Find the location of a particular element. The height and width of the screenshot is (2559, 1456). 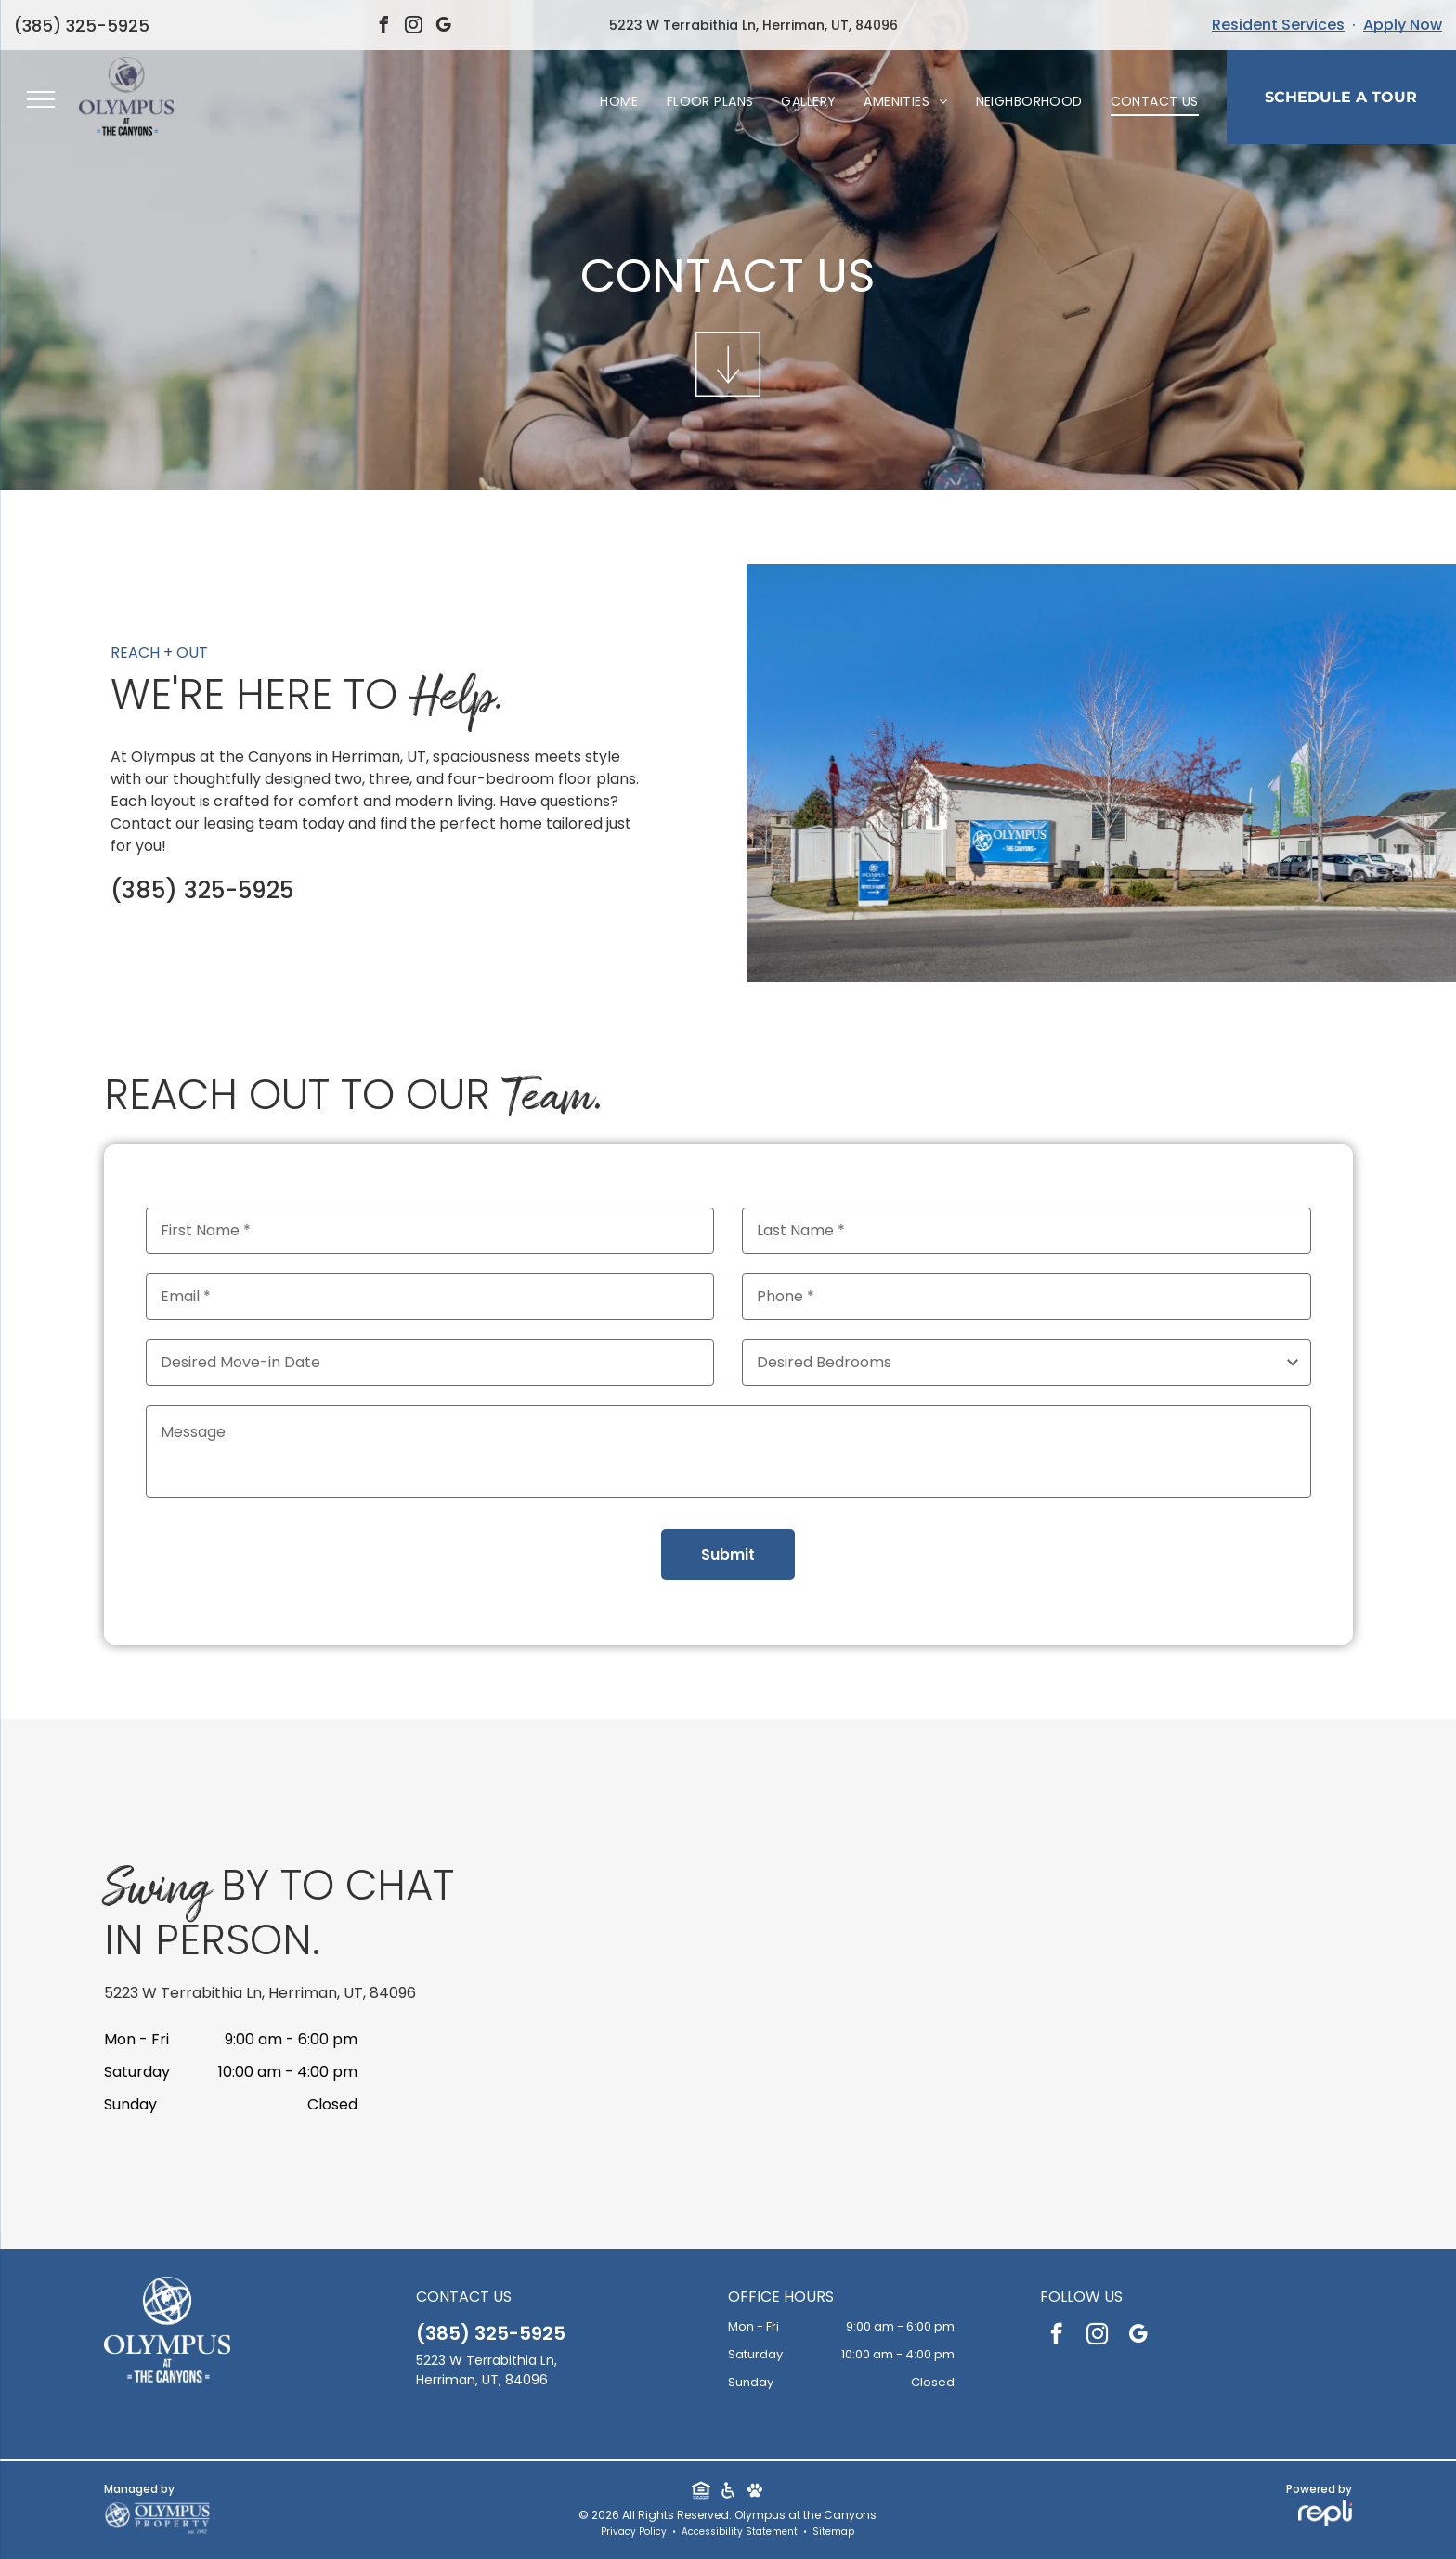

385-325-5925 is located at coordinates (76, 25).